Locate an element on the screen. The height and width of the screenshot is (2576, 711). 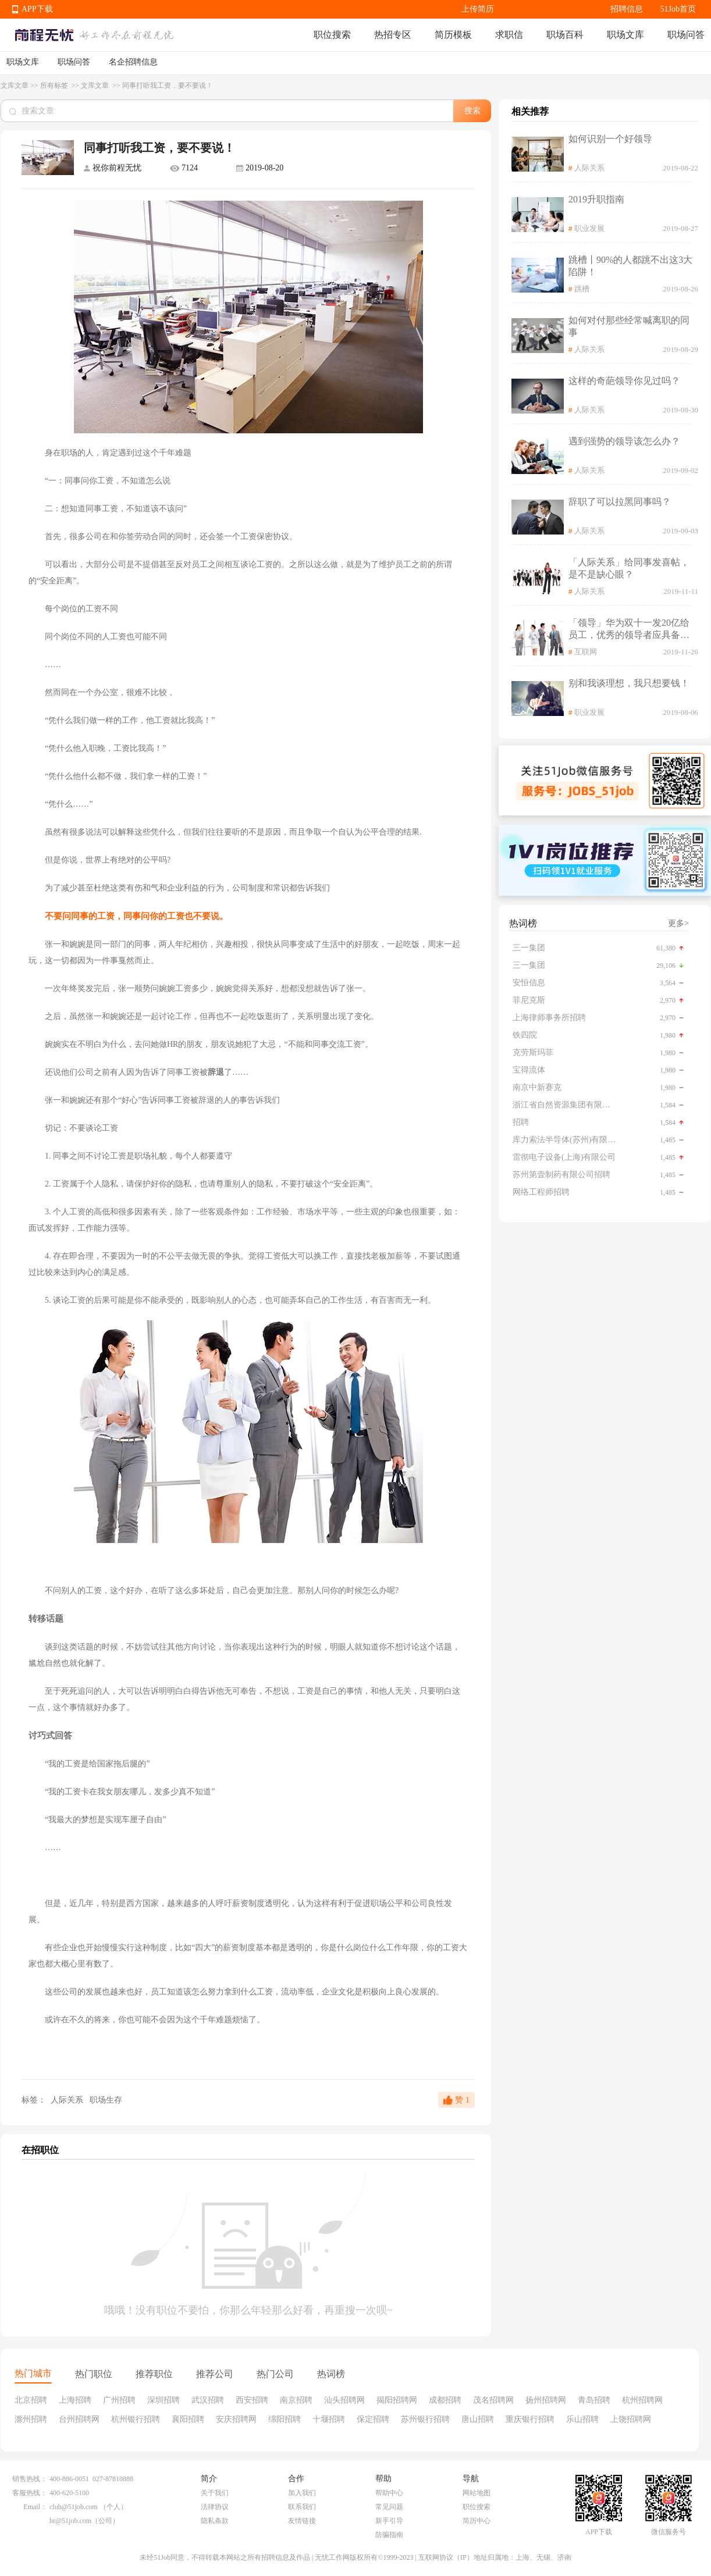
苏州银行招聘 is located at coordinates (425, 2419).